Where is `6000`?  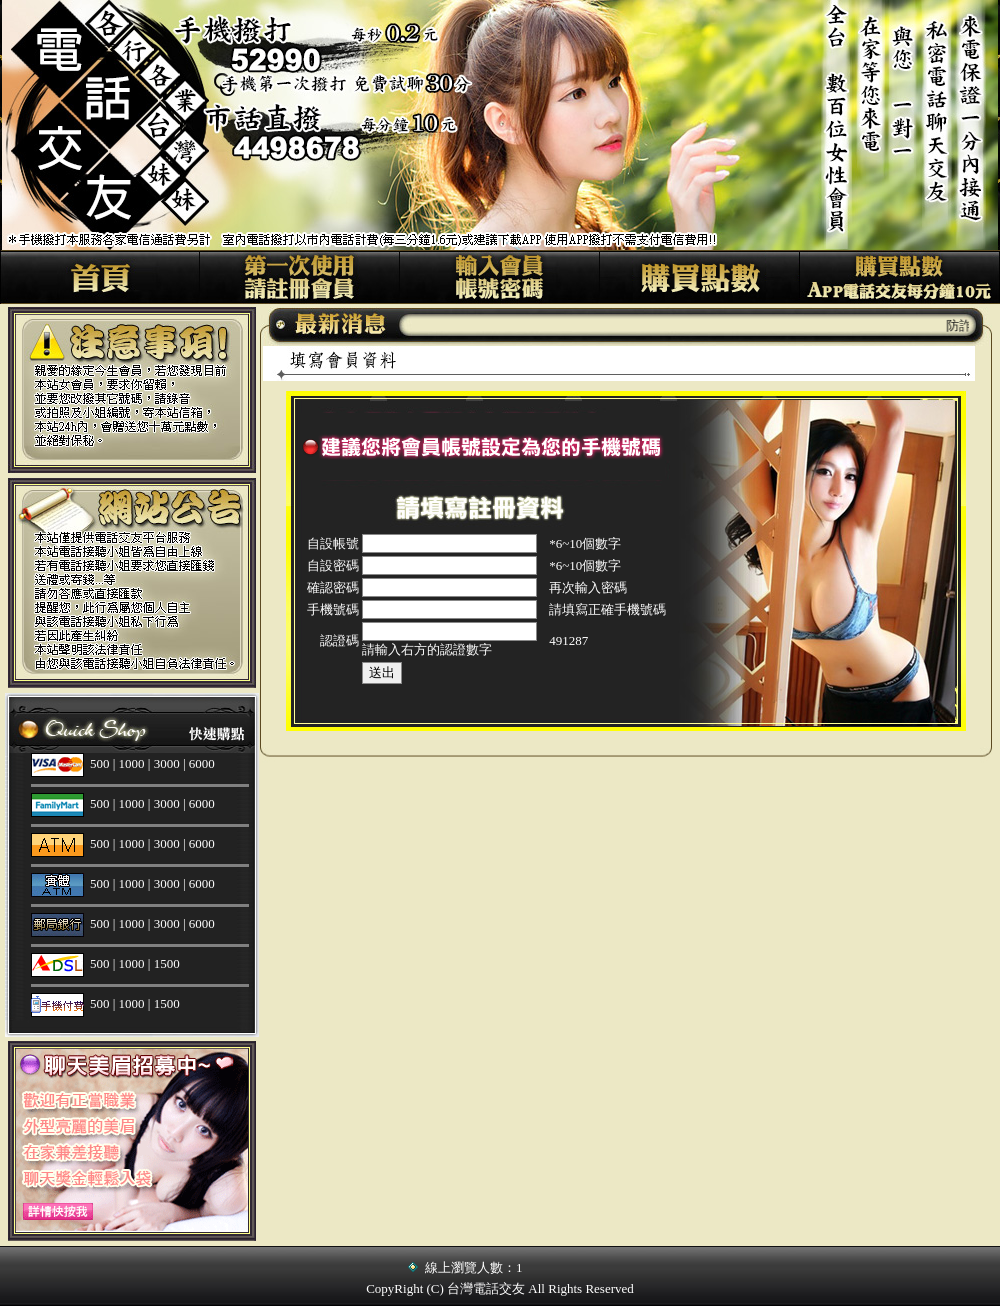
6000 is located at coordinates (202, 763).